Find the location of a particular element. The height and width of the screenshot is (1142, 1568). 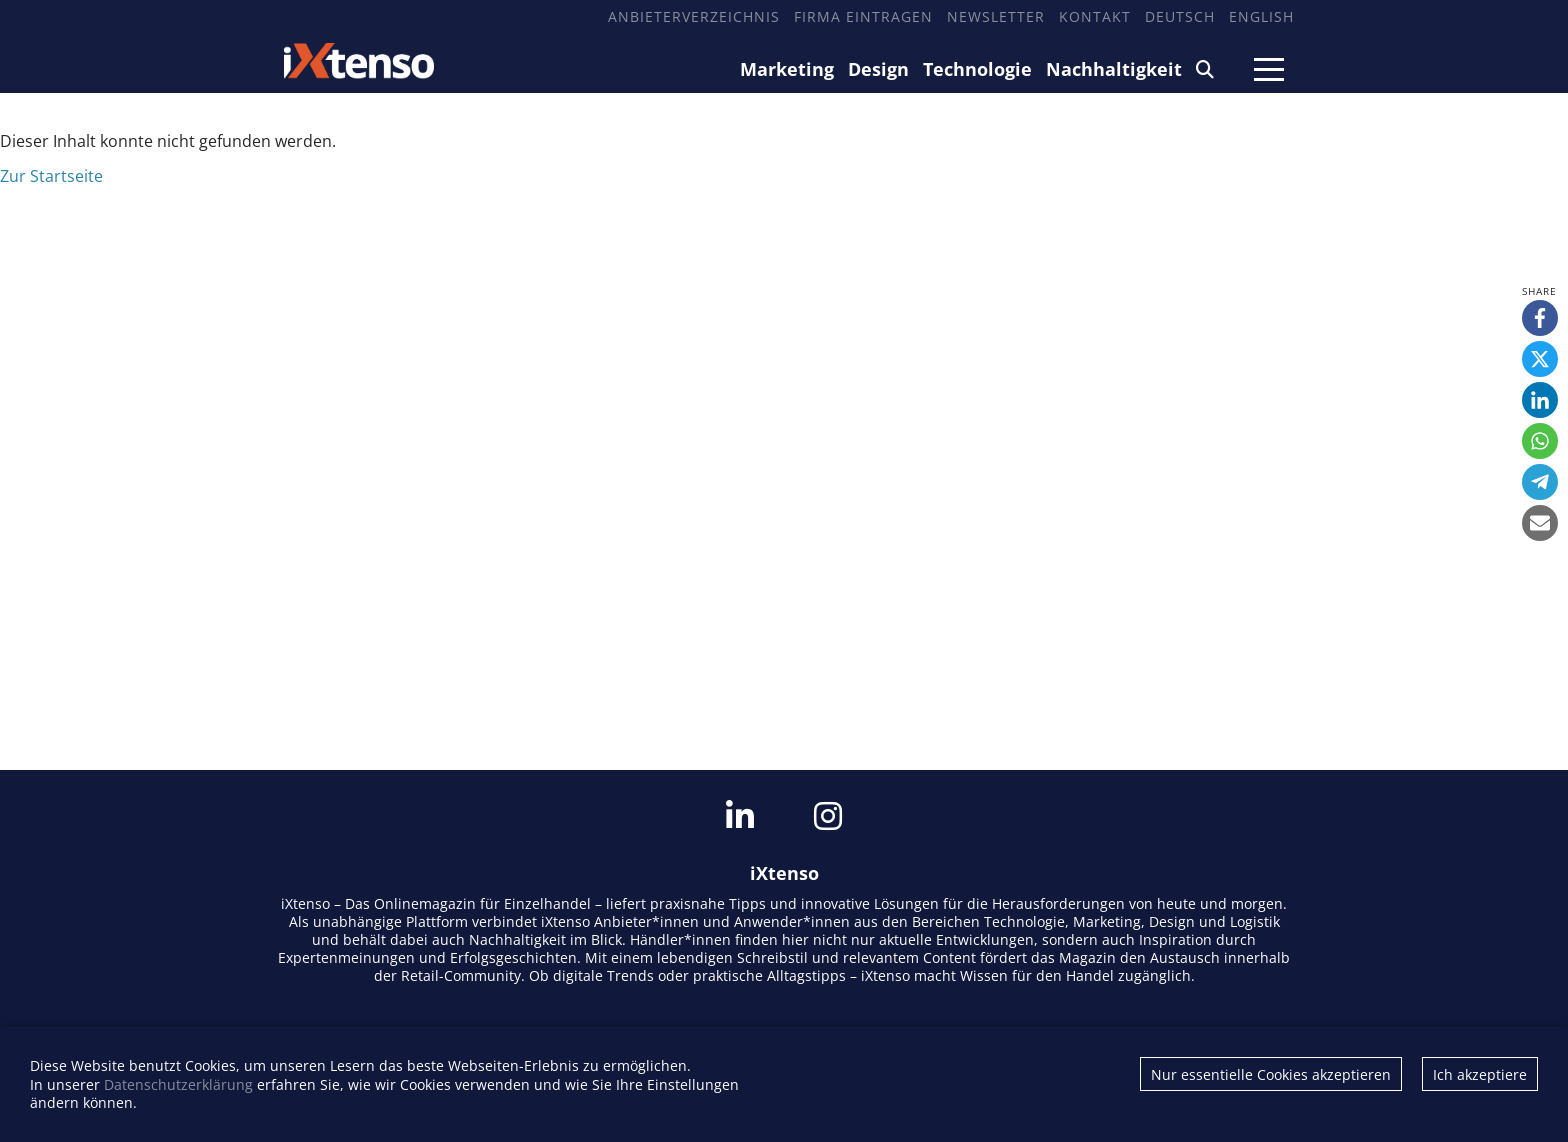

Firma eintragen is located at coordinates (863, 16).